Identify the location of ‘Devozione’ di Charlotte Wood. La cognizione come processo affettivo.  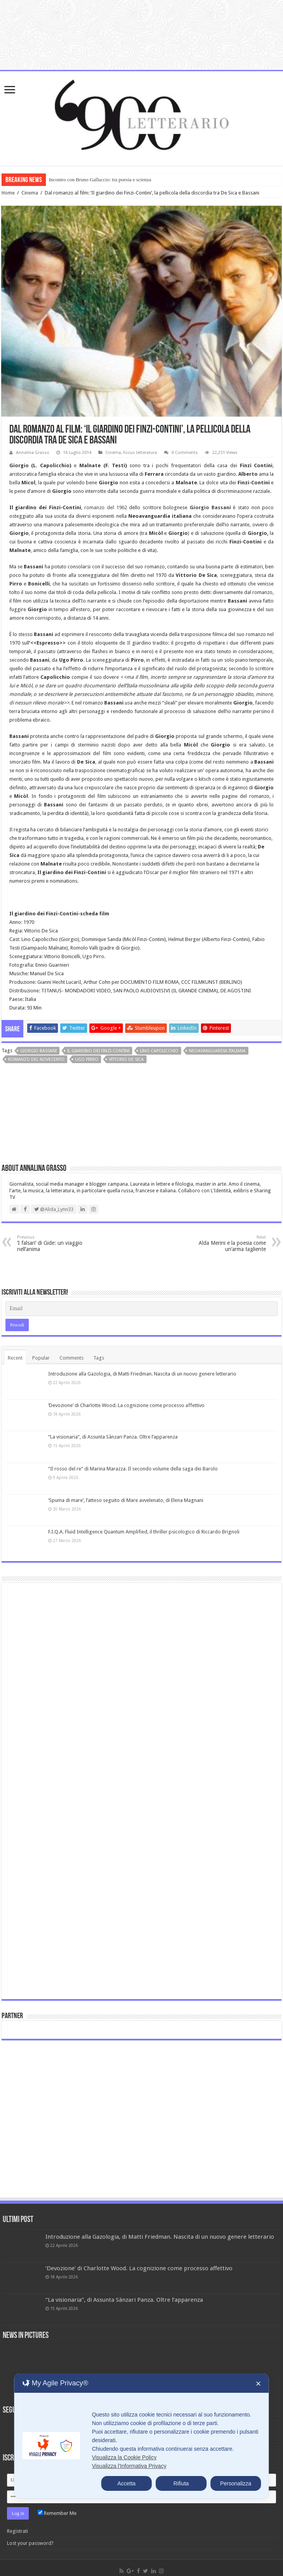
(126, 1405).